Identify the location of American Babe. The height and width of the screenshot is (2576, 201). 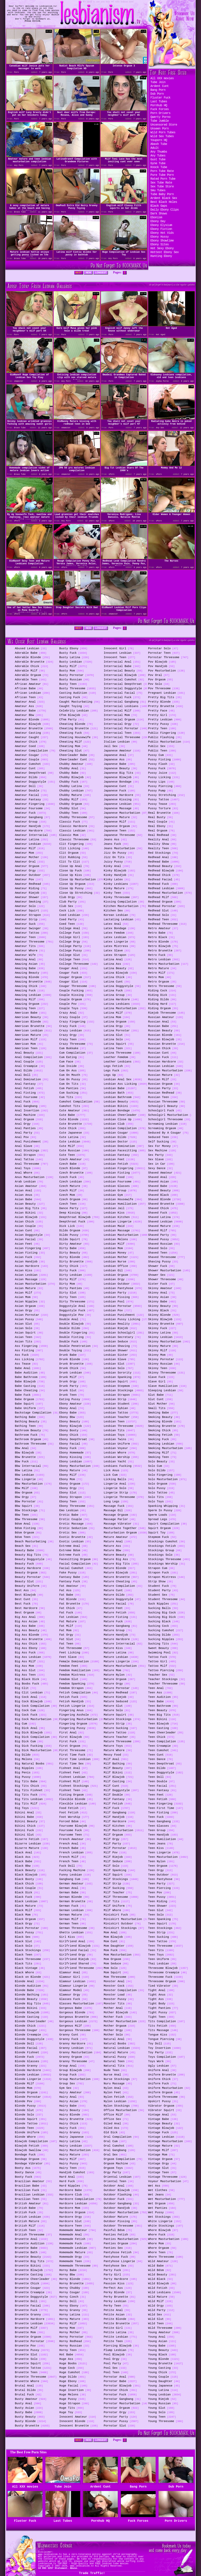
(26, 1013).